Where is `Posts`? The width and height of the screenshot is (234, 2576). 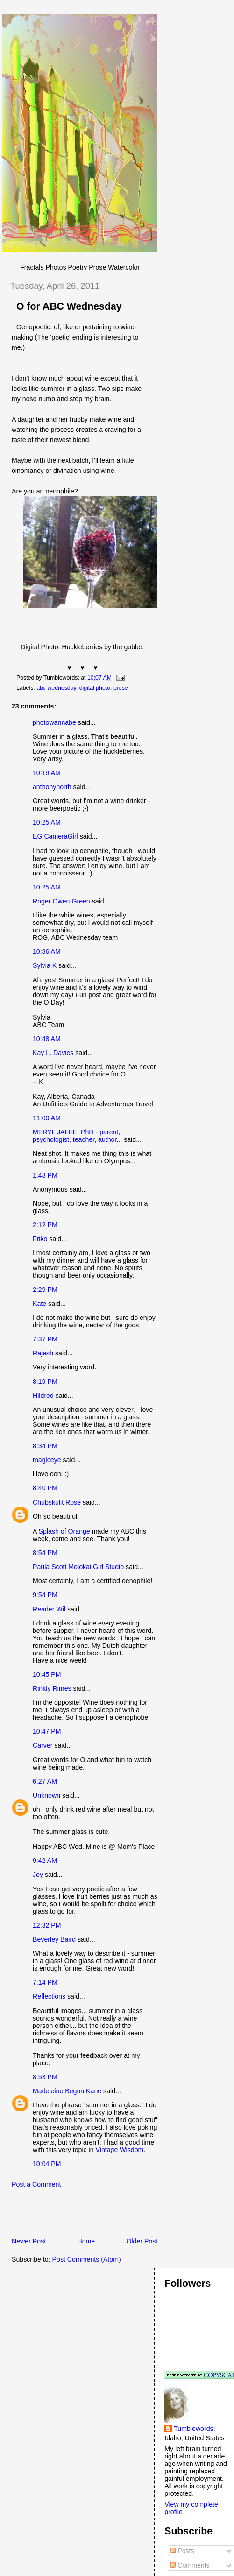
Posts is located at coordinates (182, 2551).